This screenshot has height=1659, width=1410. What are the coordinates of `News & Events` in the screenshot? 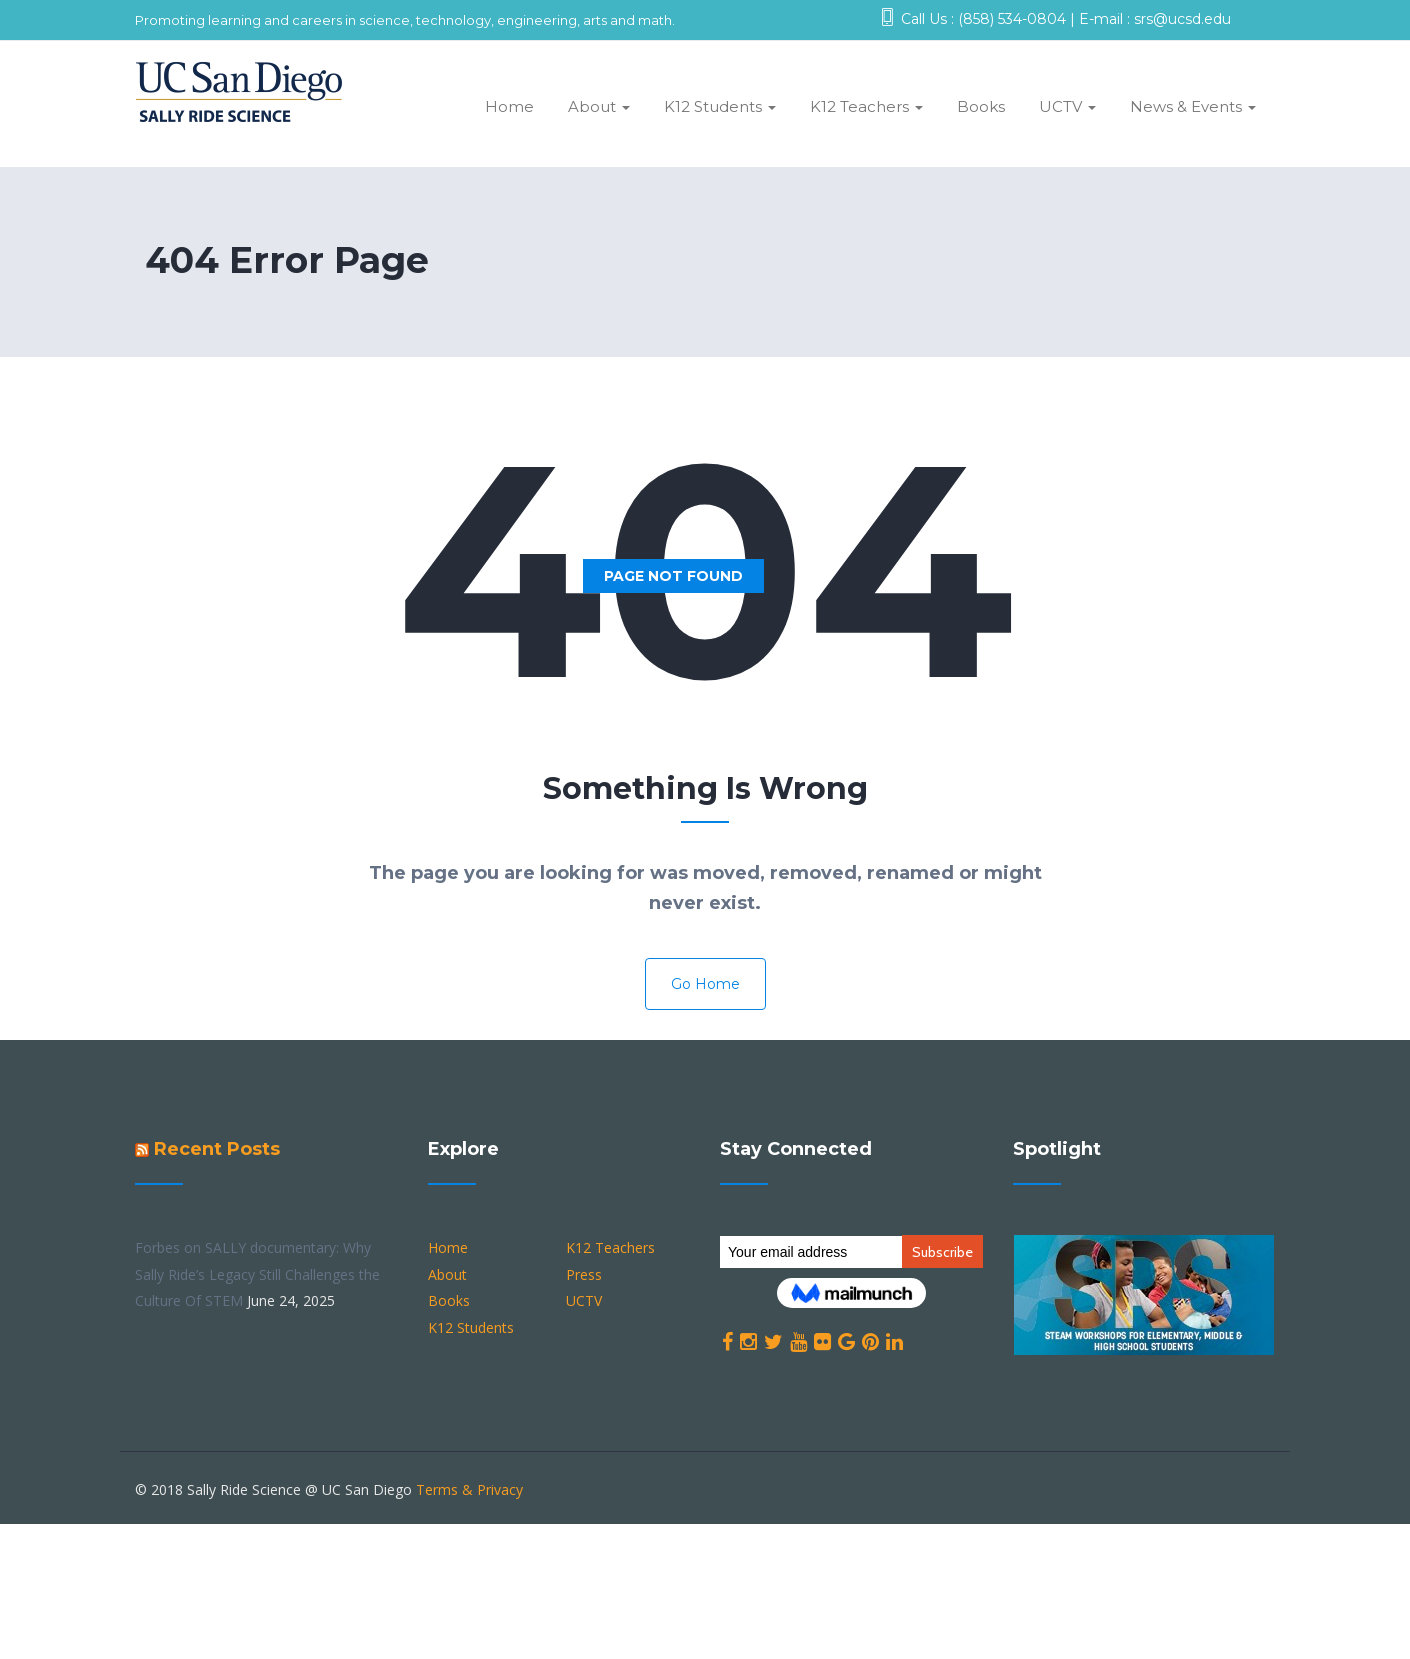 It's located at (1193, 106).